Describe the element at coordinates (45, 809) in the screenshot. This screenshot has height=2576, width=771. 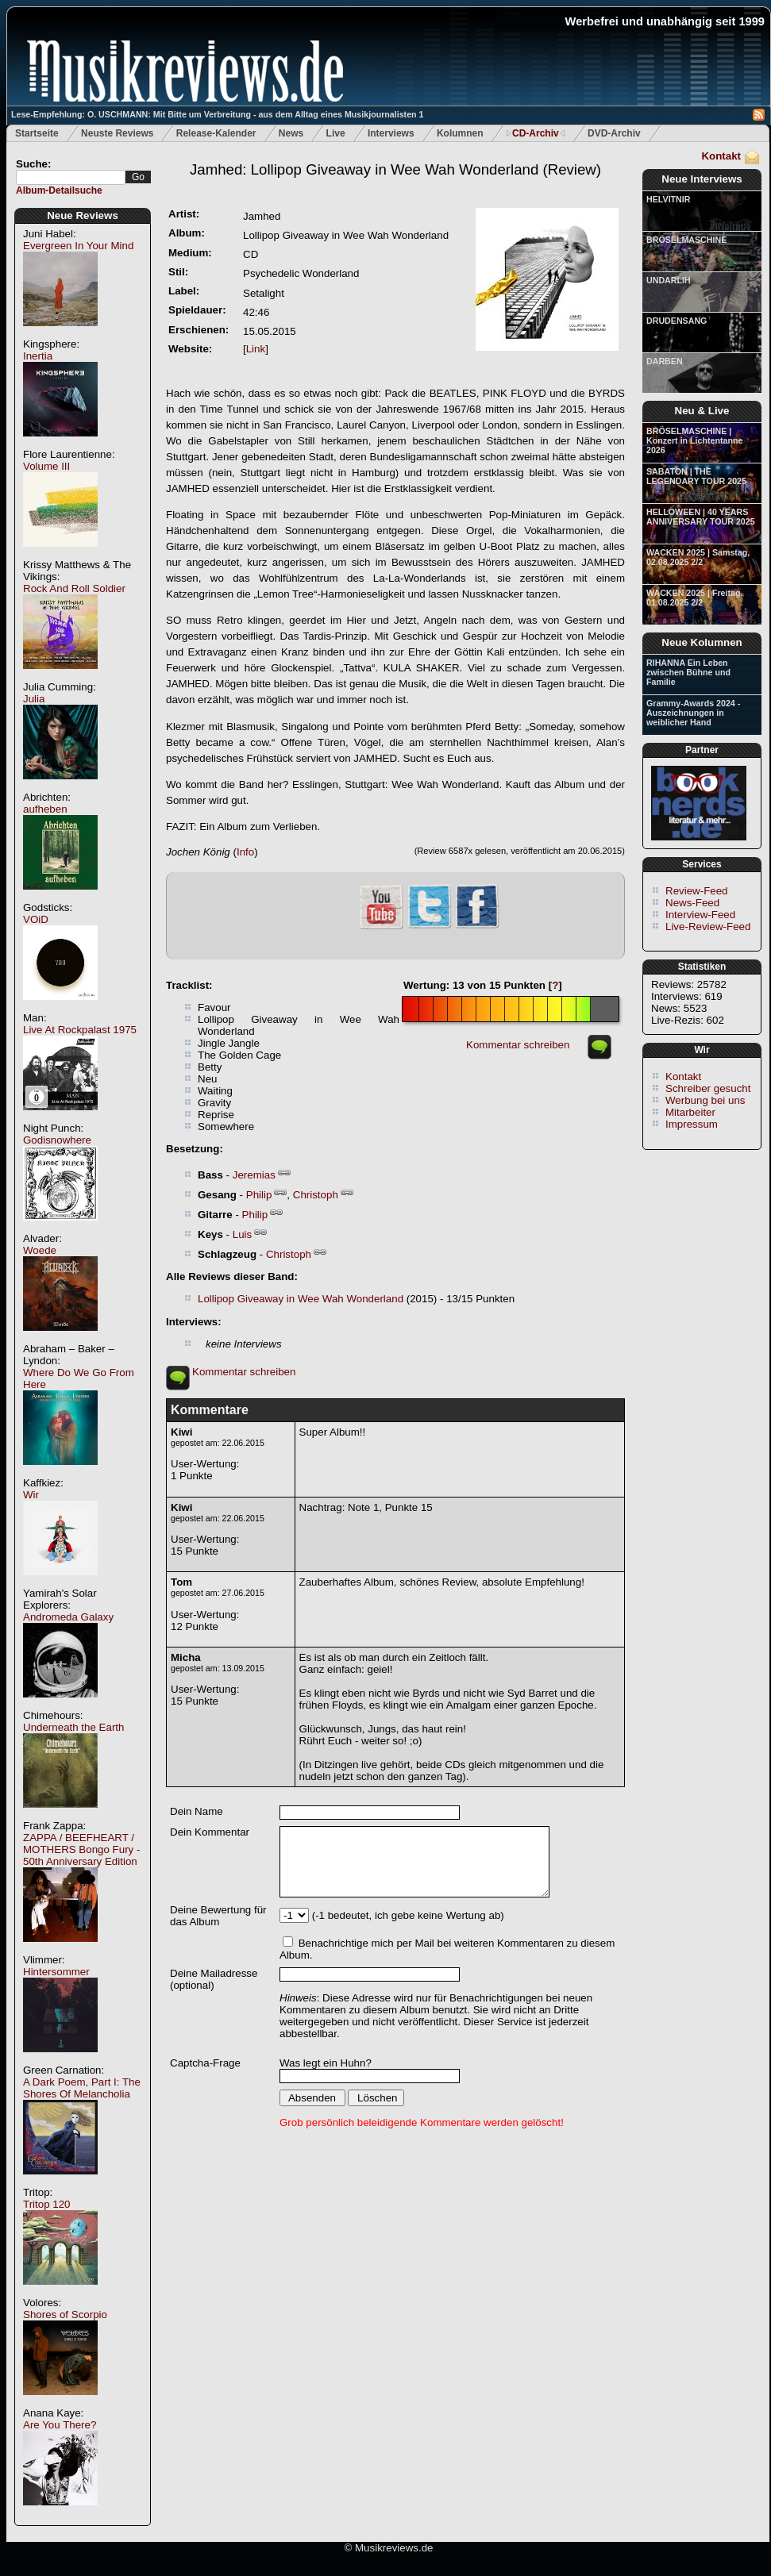
I see `aufheben` at that location.